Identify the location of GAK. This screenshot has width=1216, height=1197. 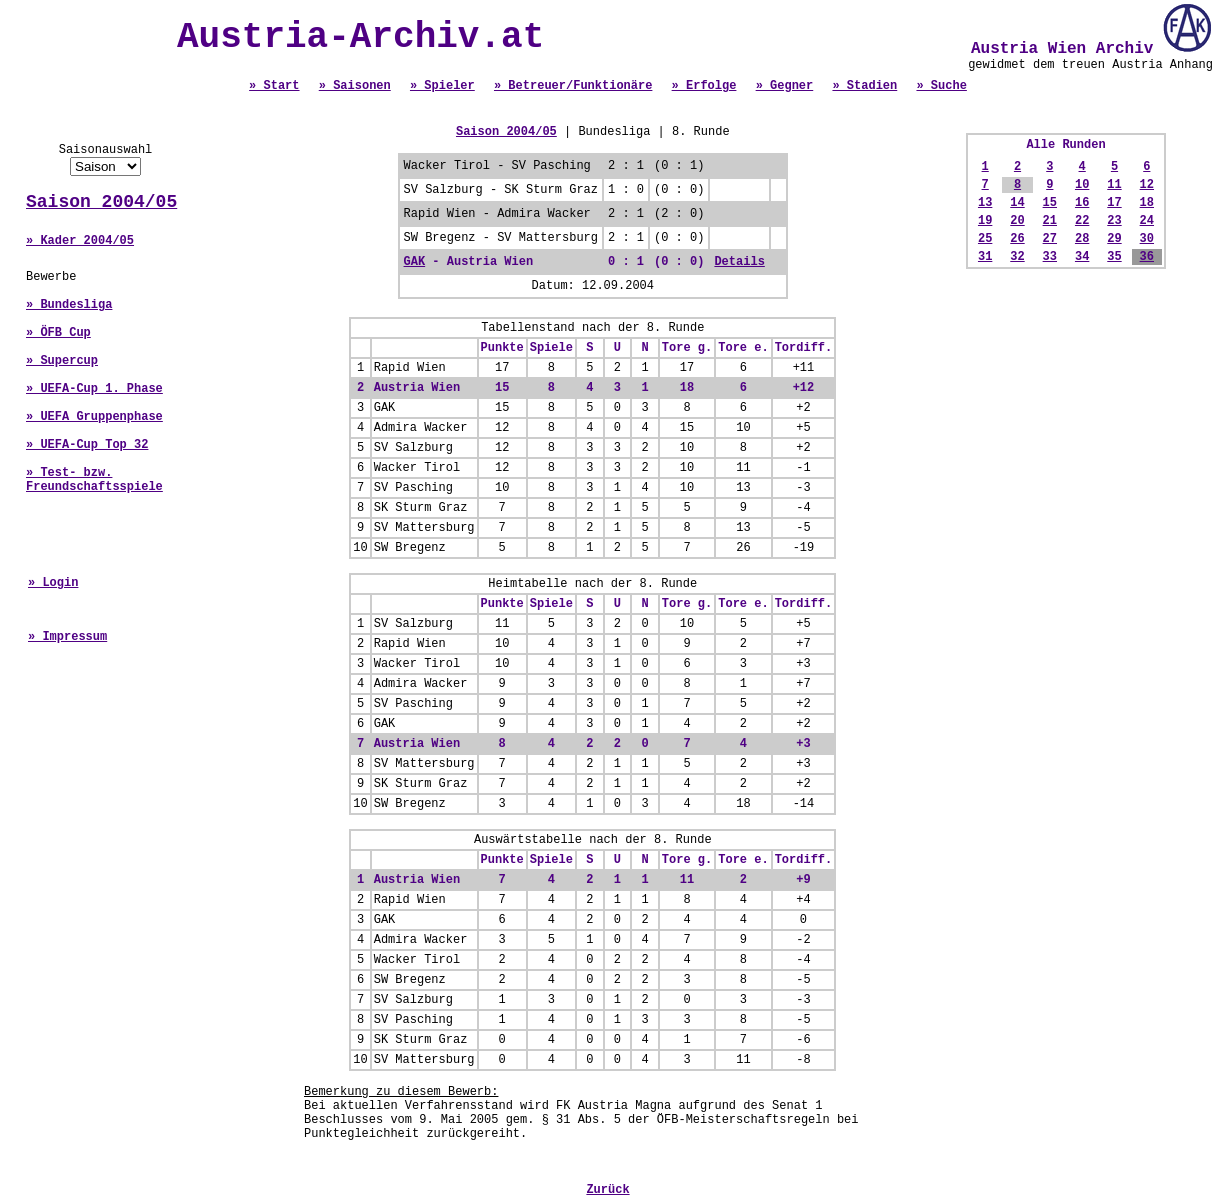
(415, 262).